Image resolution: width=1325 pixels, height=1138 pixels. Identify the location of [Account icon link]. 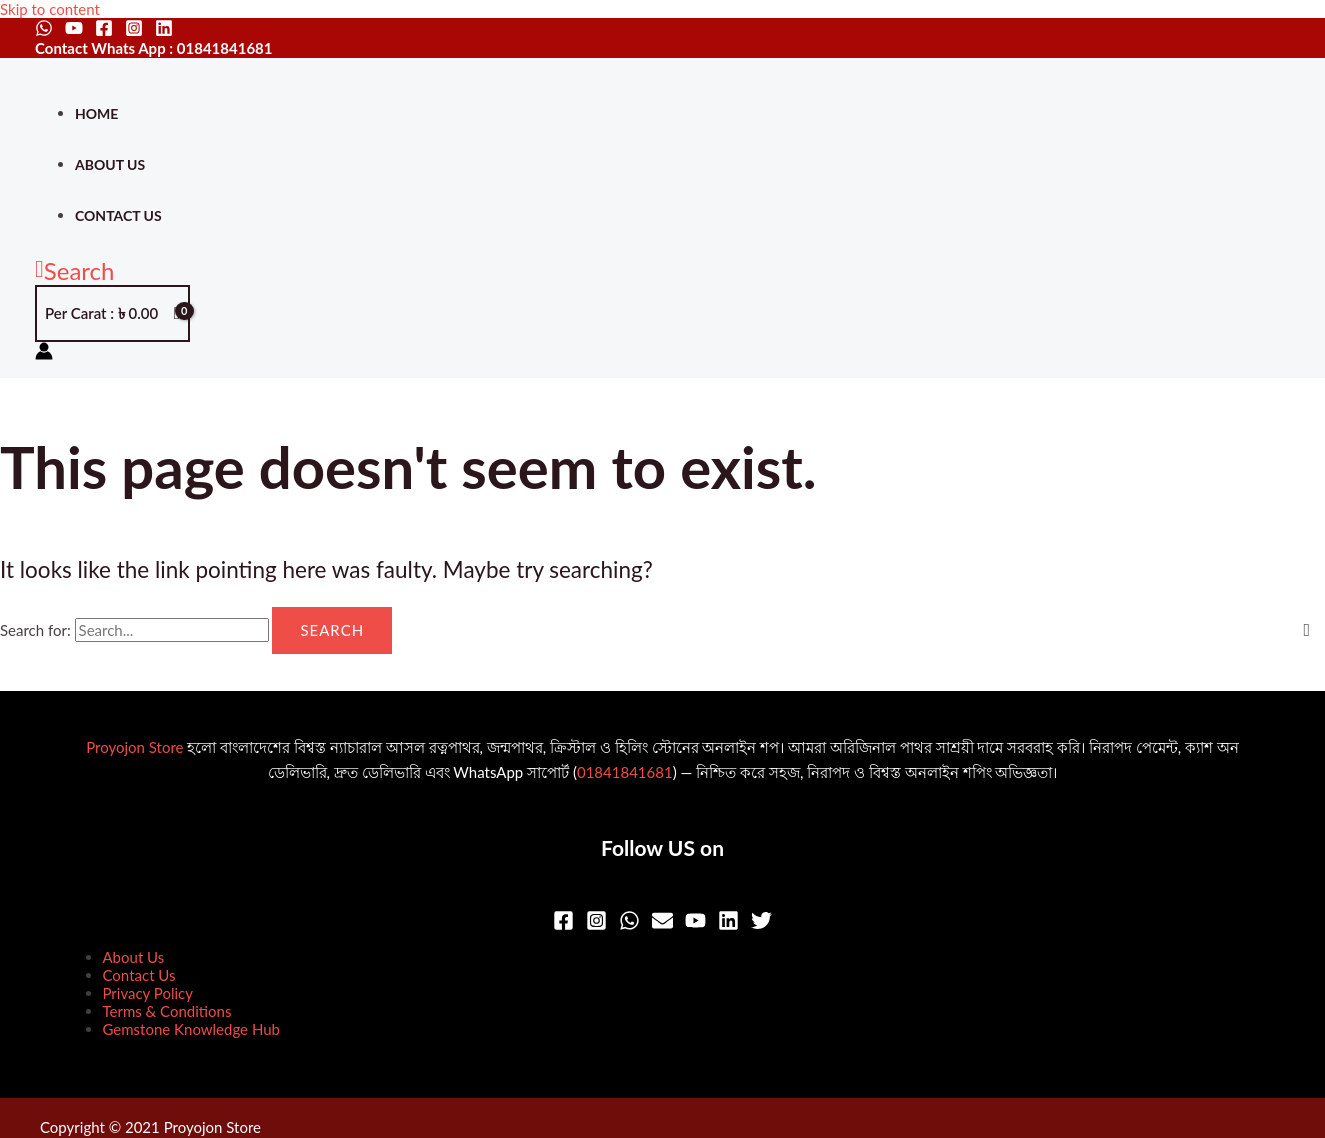
(44, 352).